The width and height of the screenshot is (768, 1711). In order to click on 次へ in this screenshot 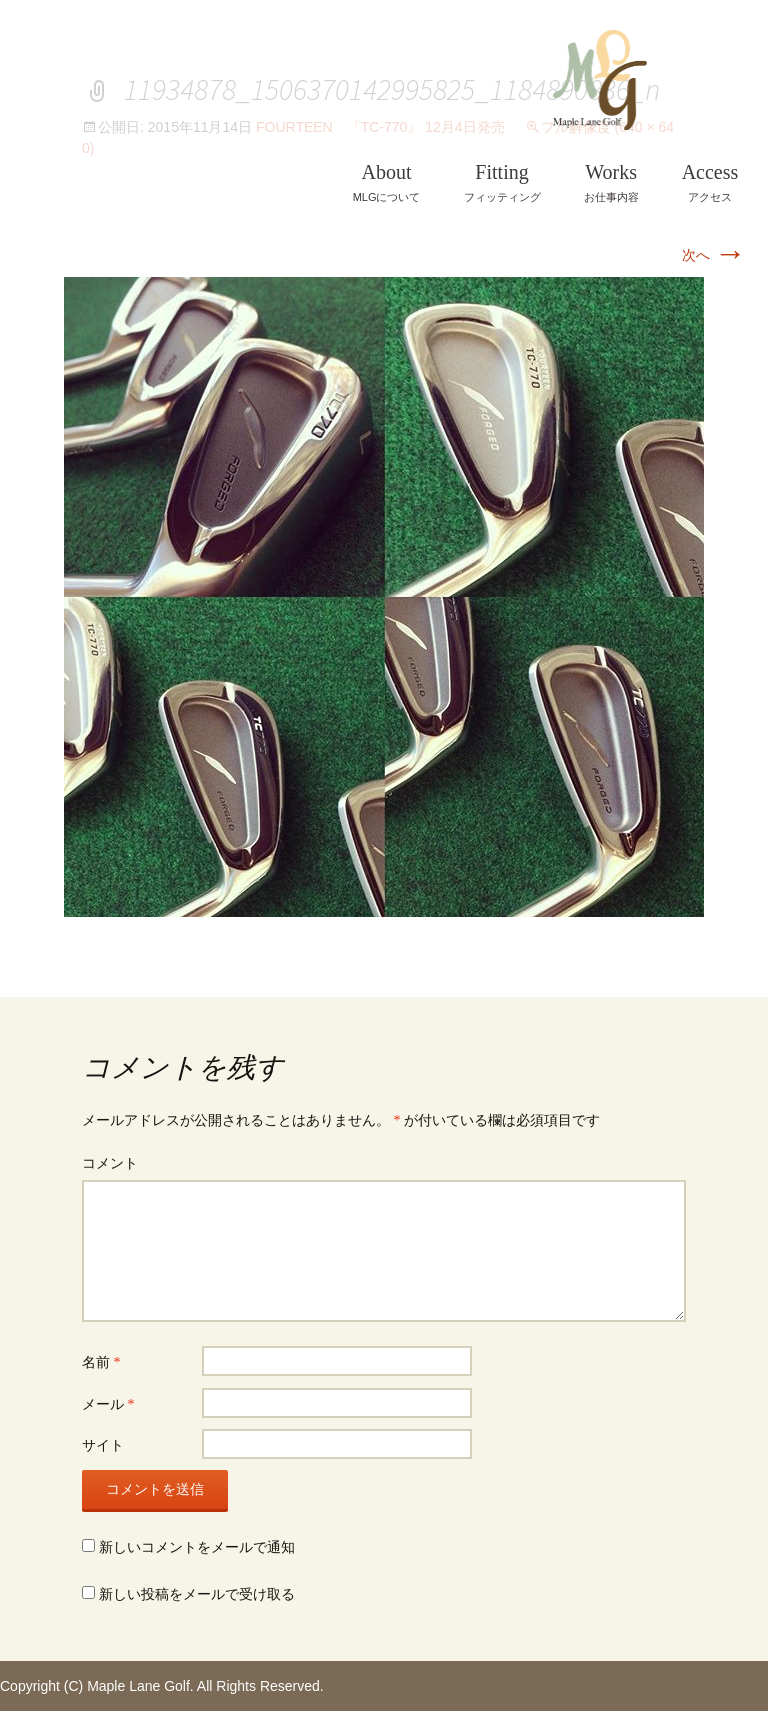, I will do `click(714, 255)`.